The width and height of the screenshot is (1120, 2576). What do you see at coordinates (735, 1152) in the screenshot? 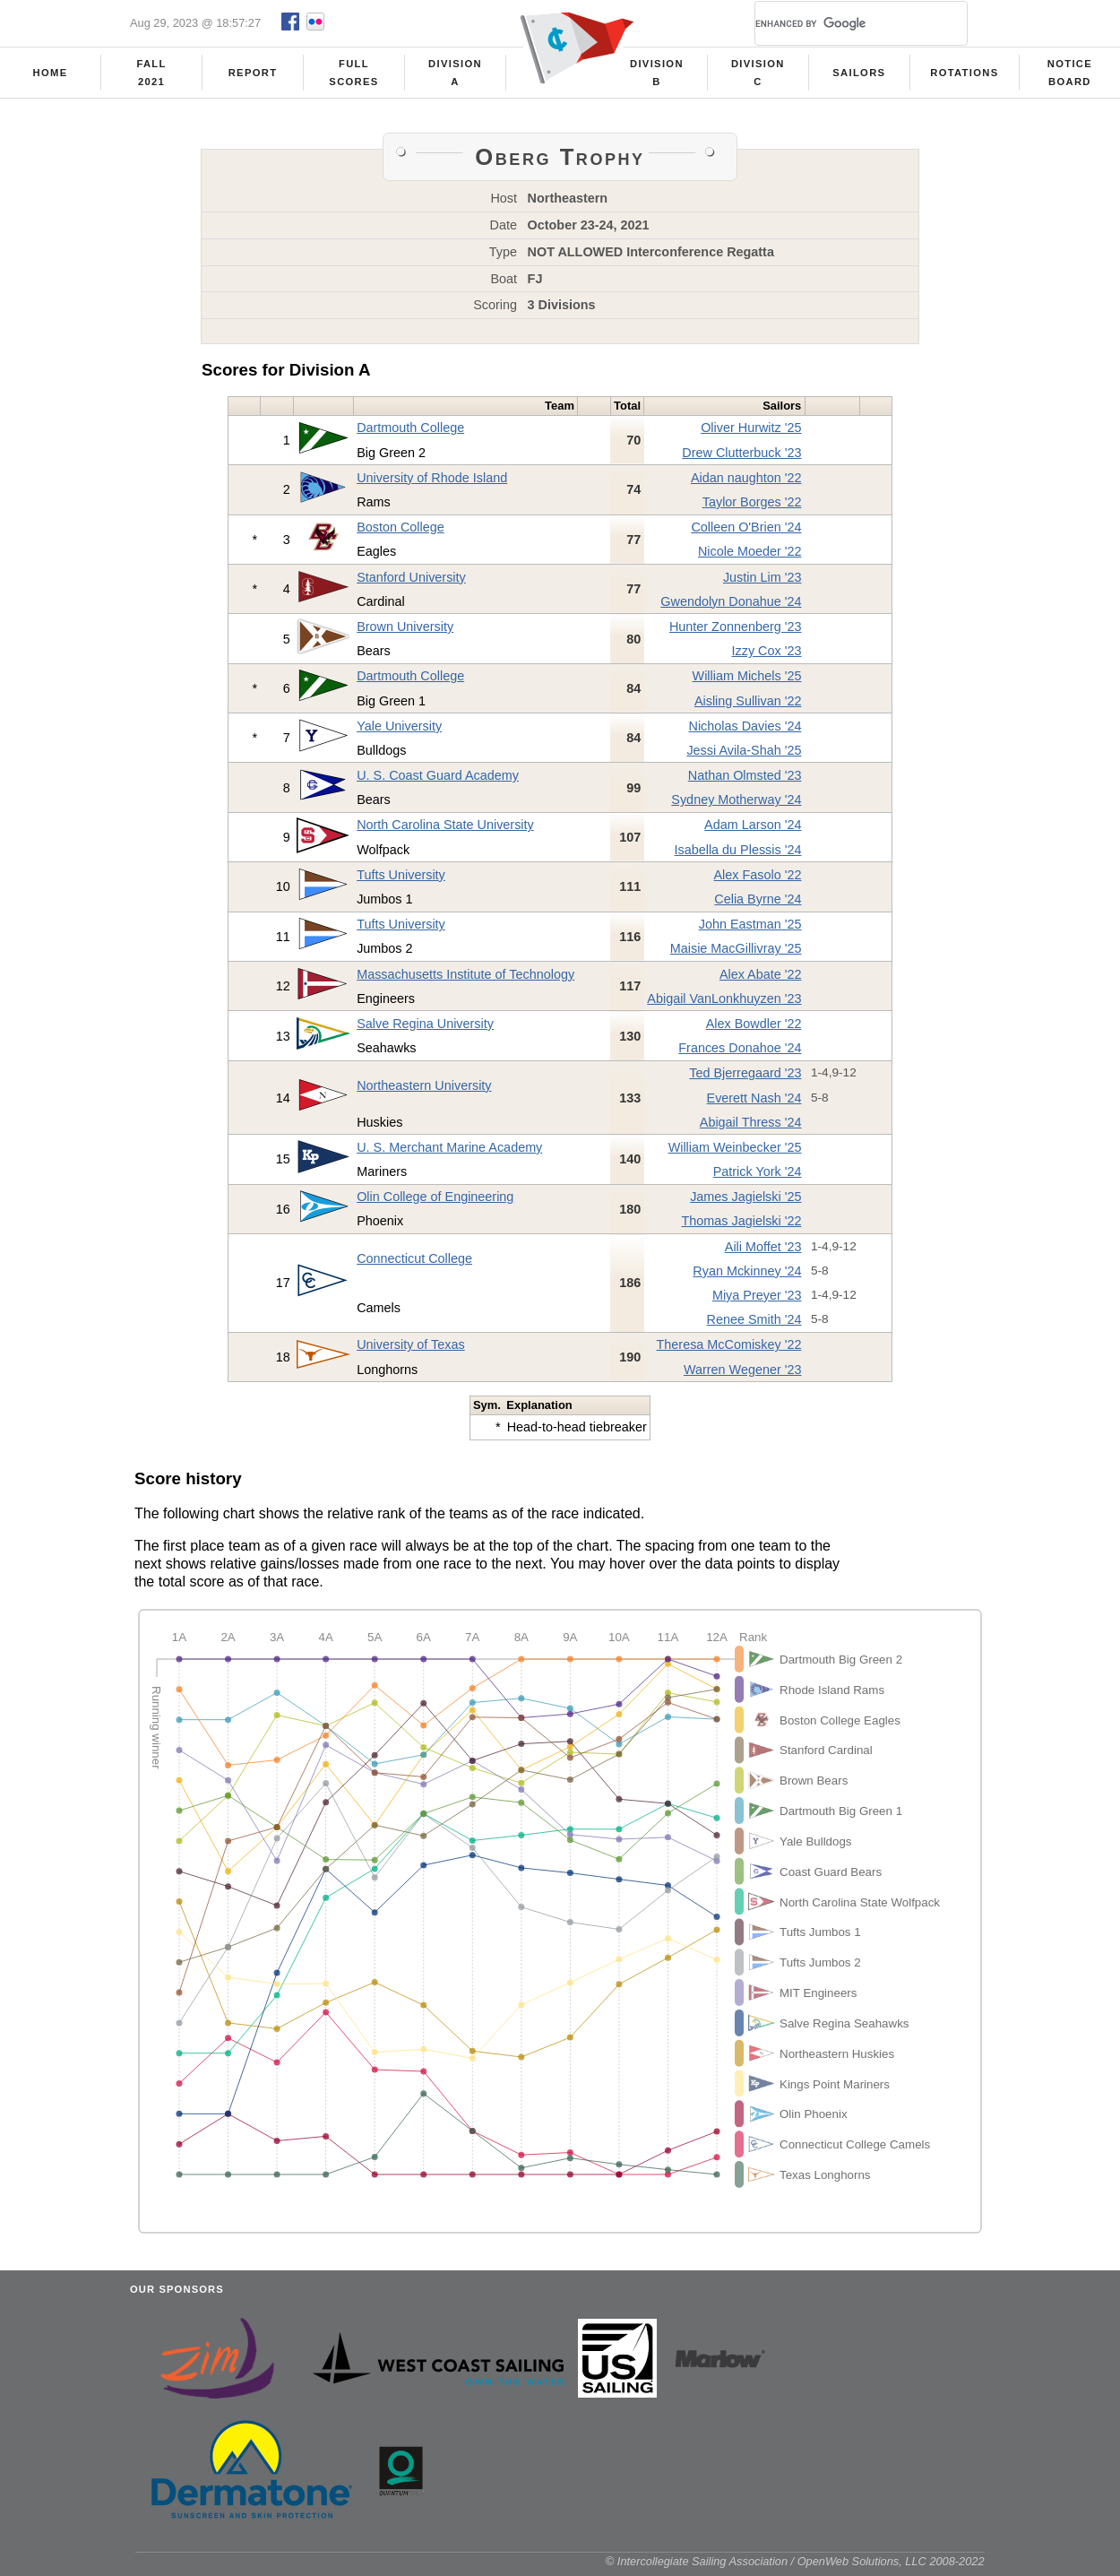
I see `William Weinbecker '25` at bounding box center [735, 1152].